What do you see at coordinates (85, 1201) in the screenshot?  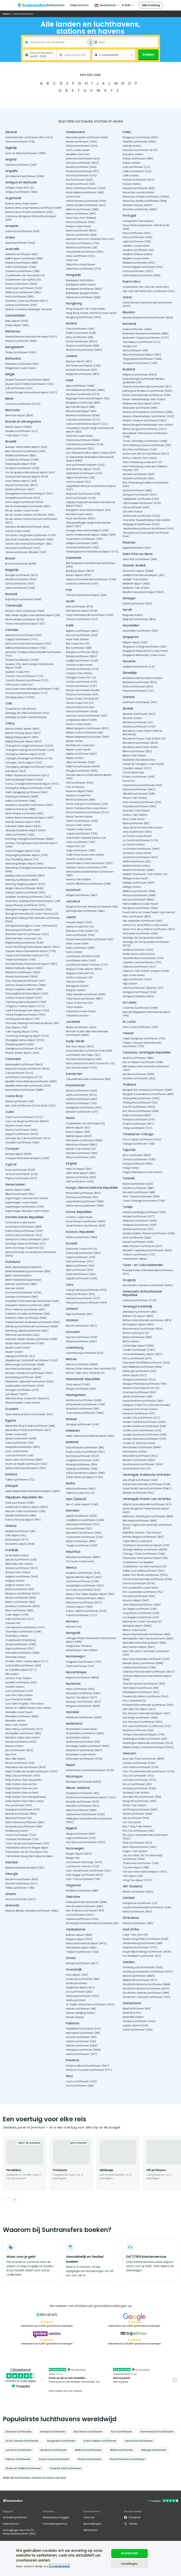 I see `Lubumbashi luchthaven (FBM)` at bounding box center [85, 1201].